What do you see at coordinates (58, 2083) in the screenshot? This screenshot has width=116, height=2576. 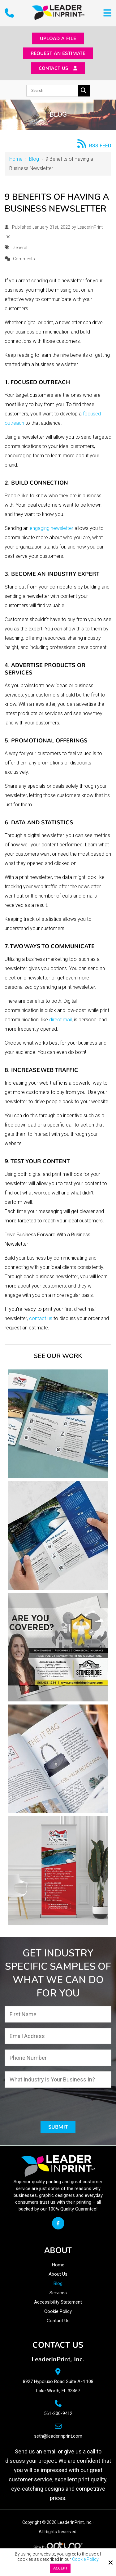 I see `[What Industry is Your Business In?:*]` at bounding box center [58, 2083].